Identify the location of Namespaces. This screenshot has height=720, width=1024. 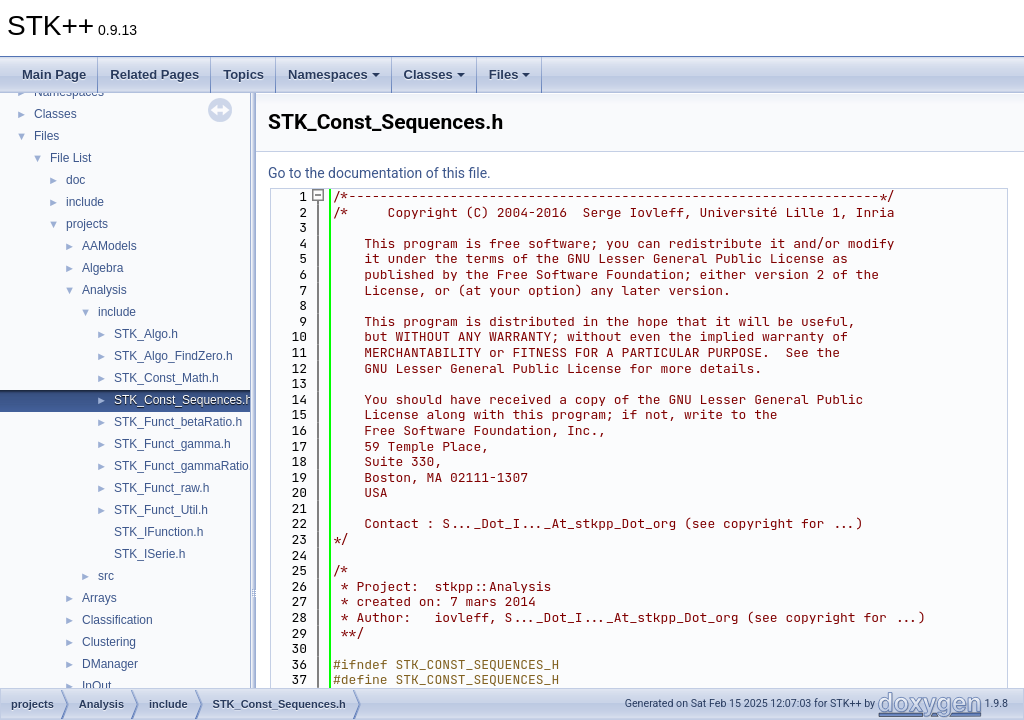
(334, 74).